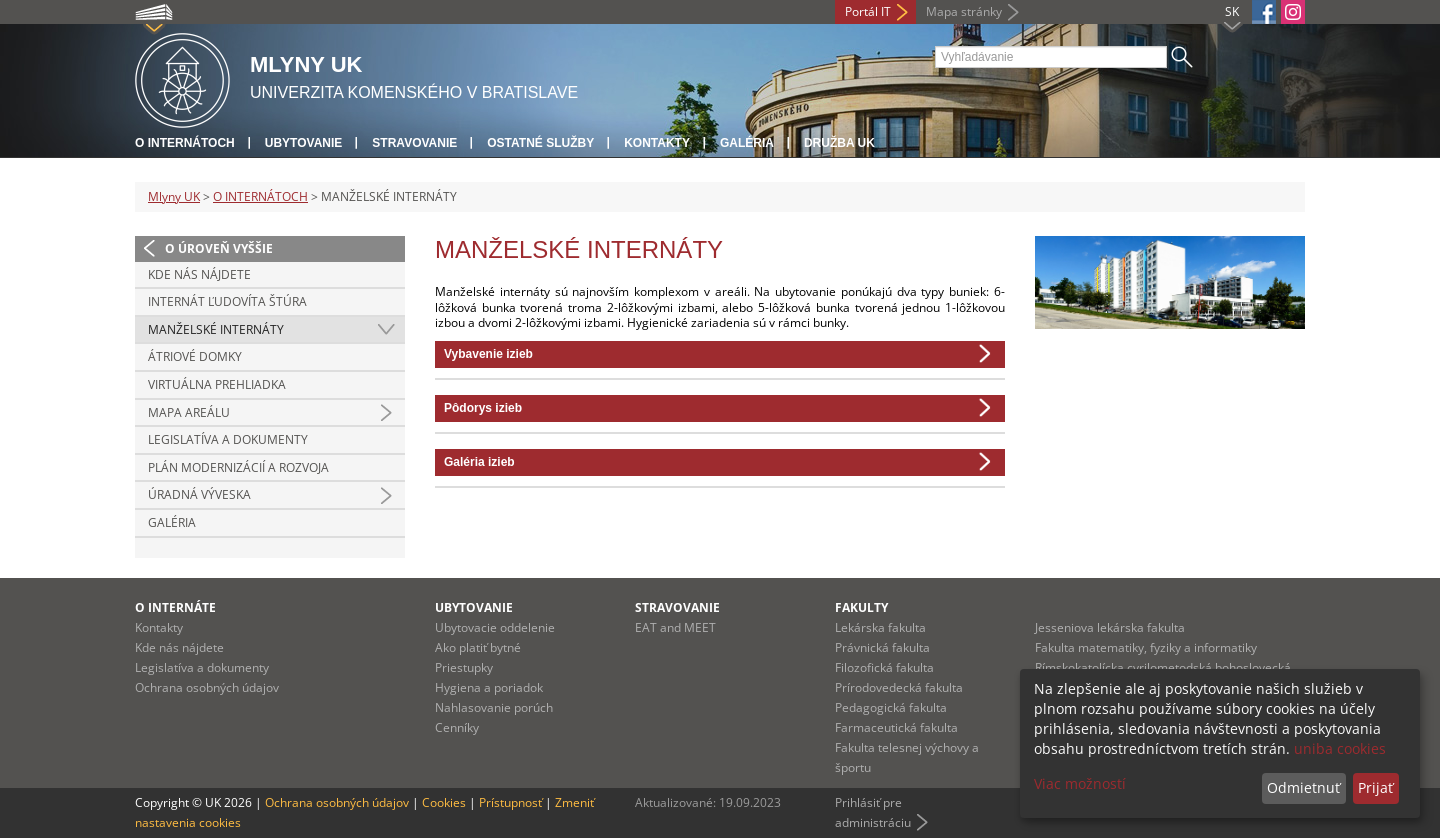  Describe the element at coordinates (494, 707) in the screenshot. I see `Nahlasovanie porúch` at that location.